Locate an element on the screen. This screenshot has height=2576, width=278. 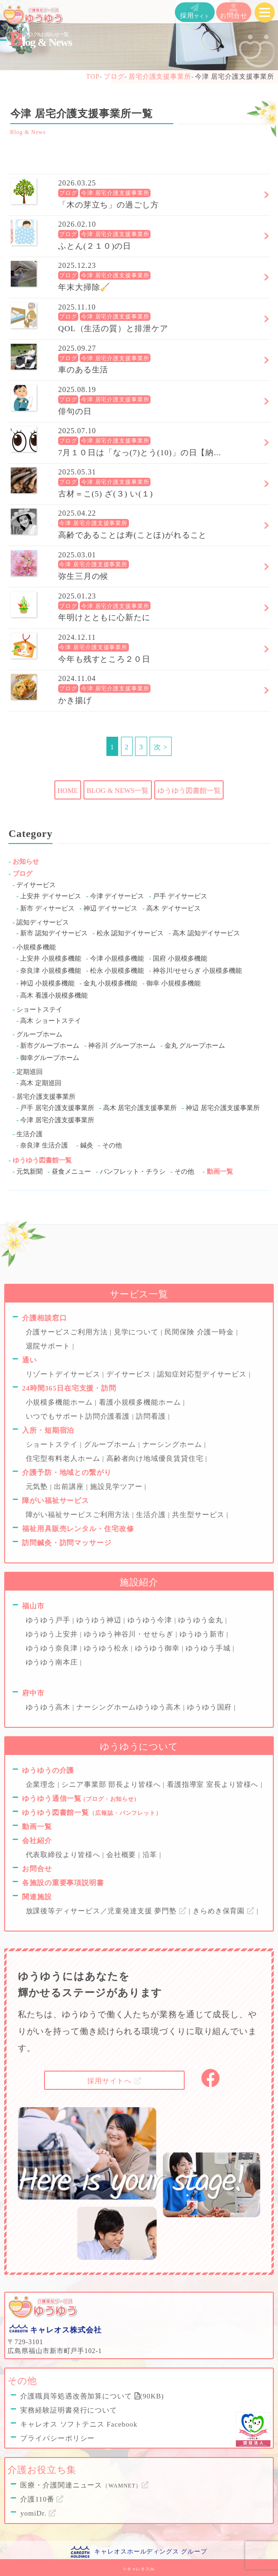
その他 is located at coordinates (112, 1145).